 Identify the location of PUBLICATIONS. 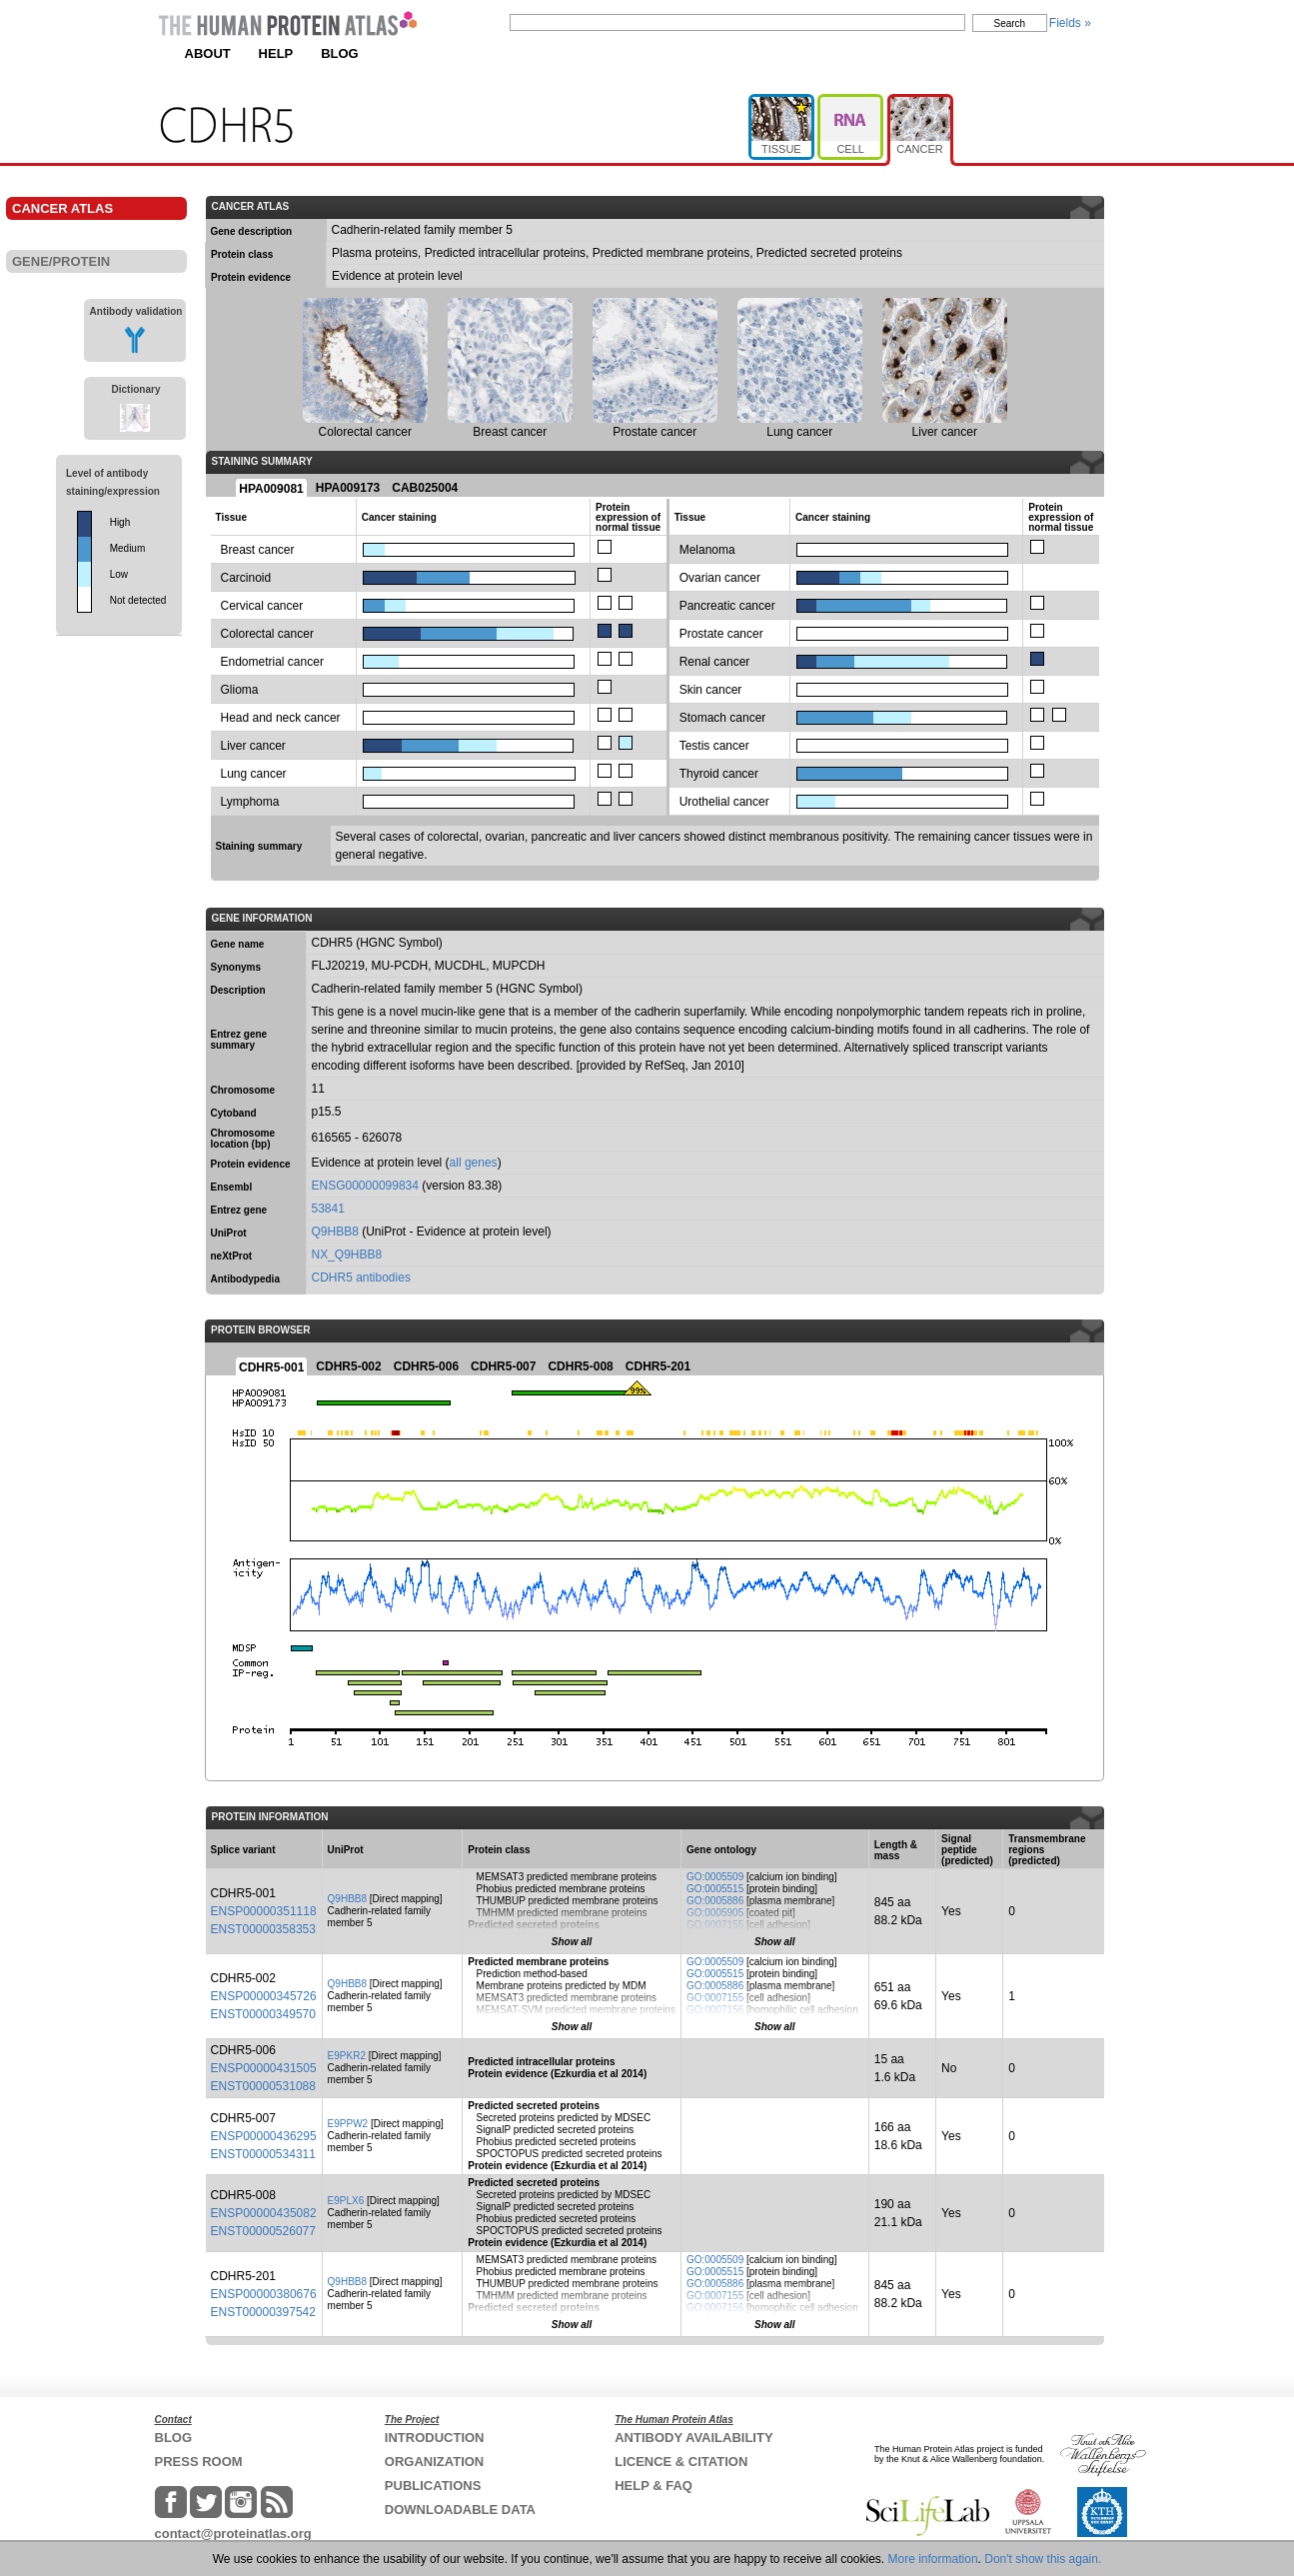
(433, 2485).